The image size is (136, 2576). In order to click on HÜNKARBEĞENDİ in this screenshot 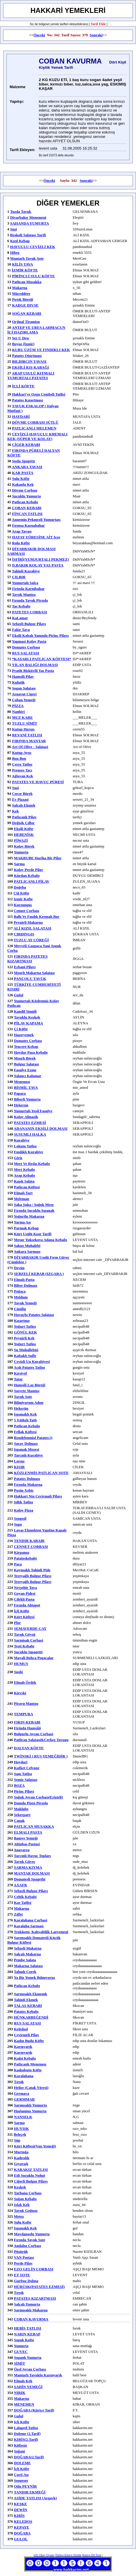, I will do `click(31, 2017)`.